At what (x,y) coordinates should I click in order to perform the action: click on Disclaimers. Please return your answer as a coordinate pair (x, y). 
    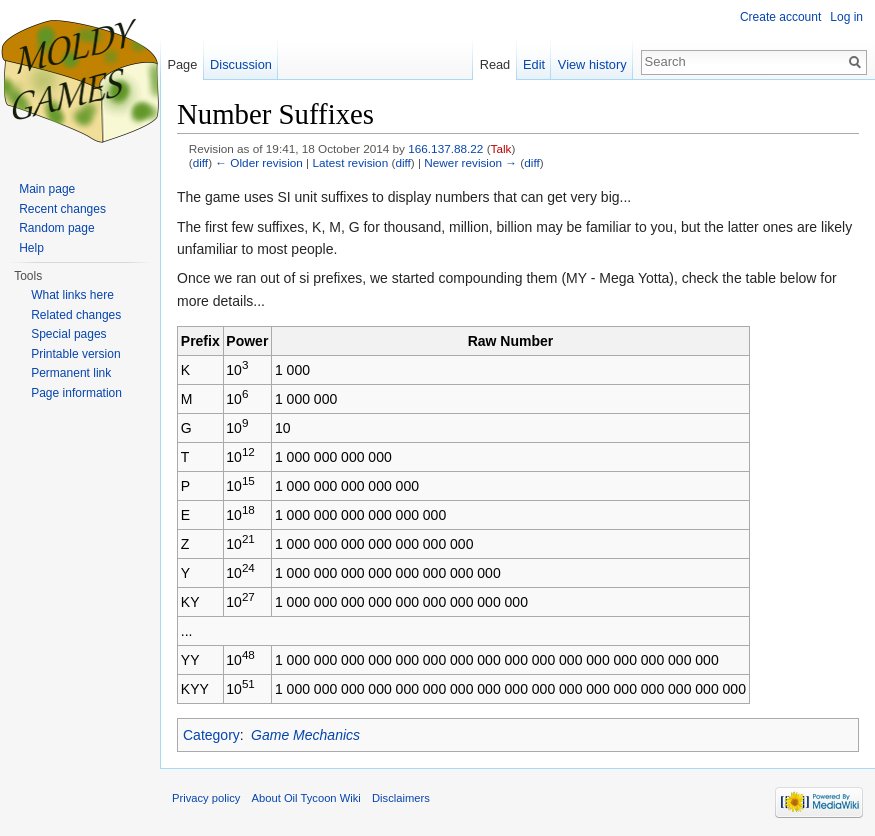
    Looking at the image, I should click on (401, 798).